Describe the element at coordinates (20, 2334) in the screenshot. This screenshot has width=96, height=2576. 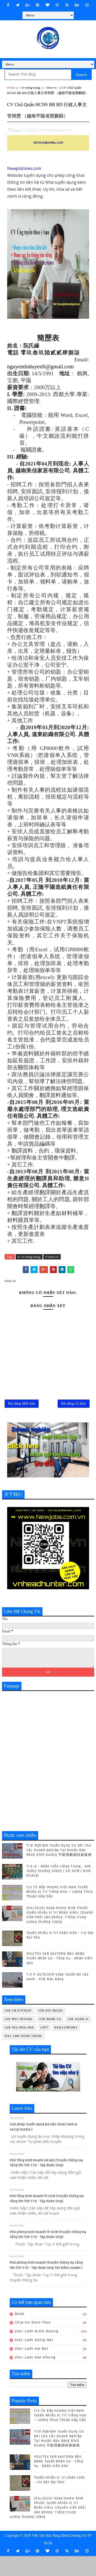
I see `bhxh` at that location.